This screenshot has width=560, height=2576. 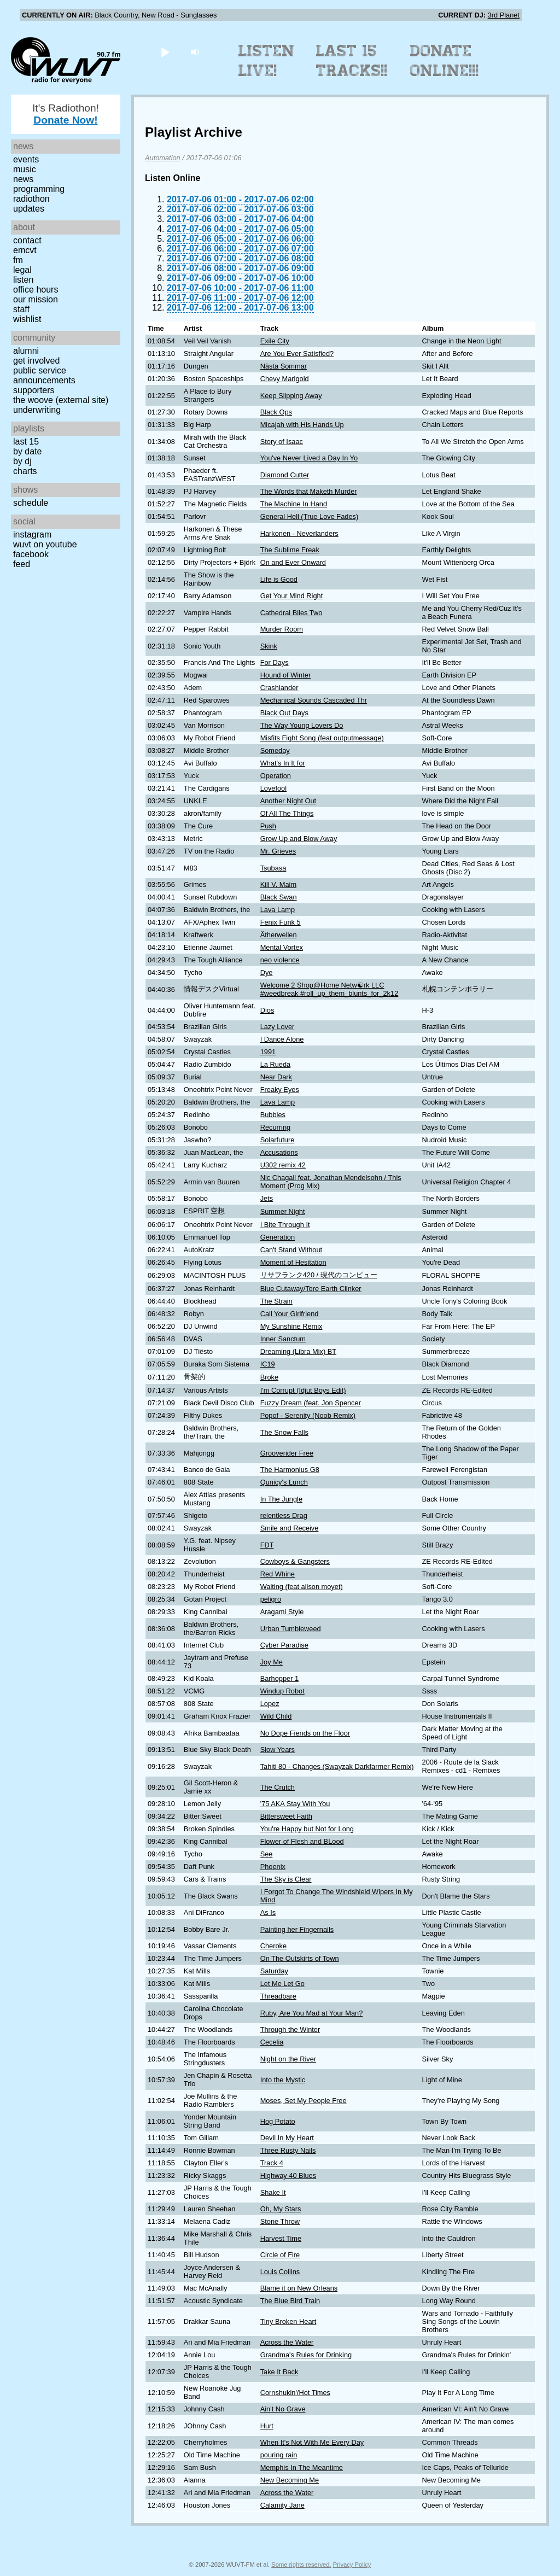 What do you see at coordinates (288, 2150) in the screenshot?
I see `Three Rusty Nails` at bounding box center [288, 2150].